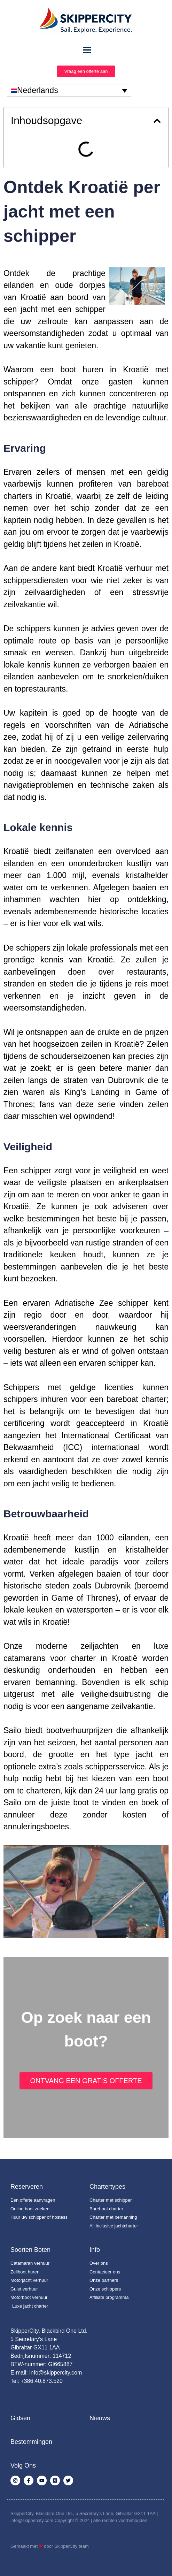 The image size is (172, 2576). What do you see at coordinates (20, 2418) in the screenshot?
I see `Gidsen` at bounding box center [20, 2418].